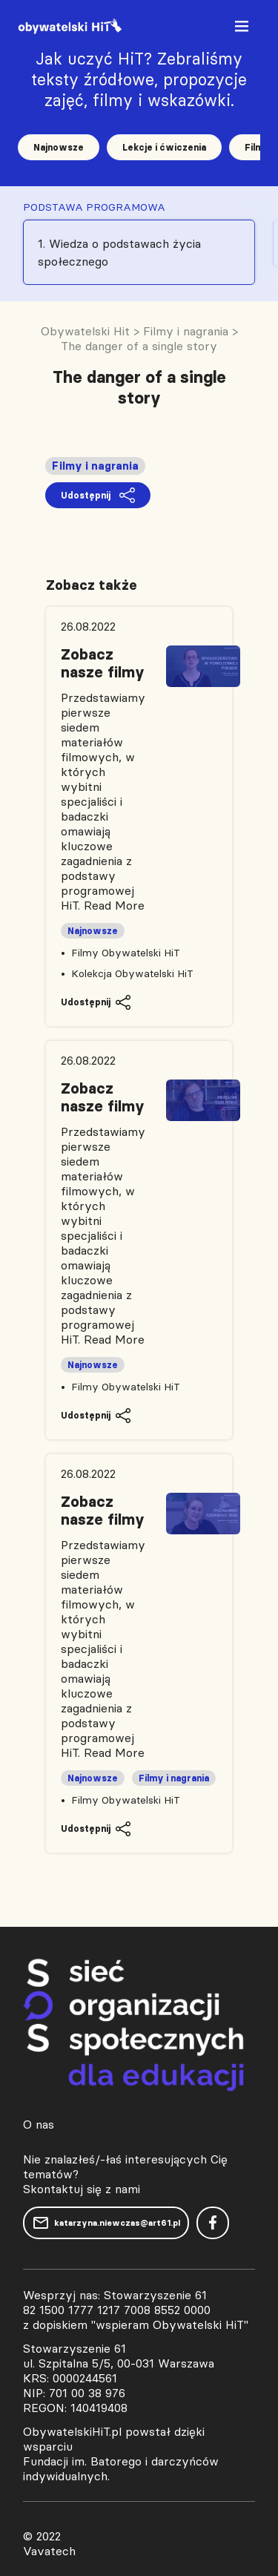 This screenshot has width=278, height=2576. Describe the element at coordinates (164, 147) in the screenshot. I see `Lekcje i ćwiczenia` at that location.